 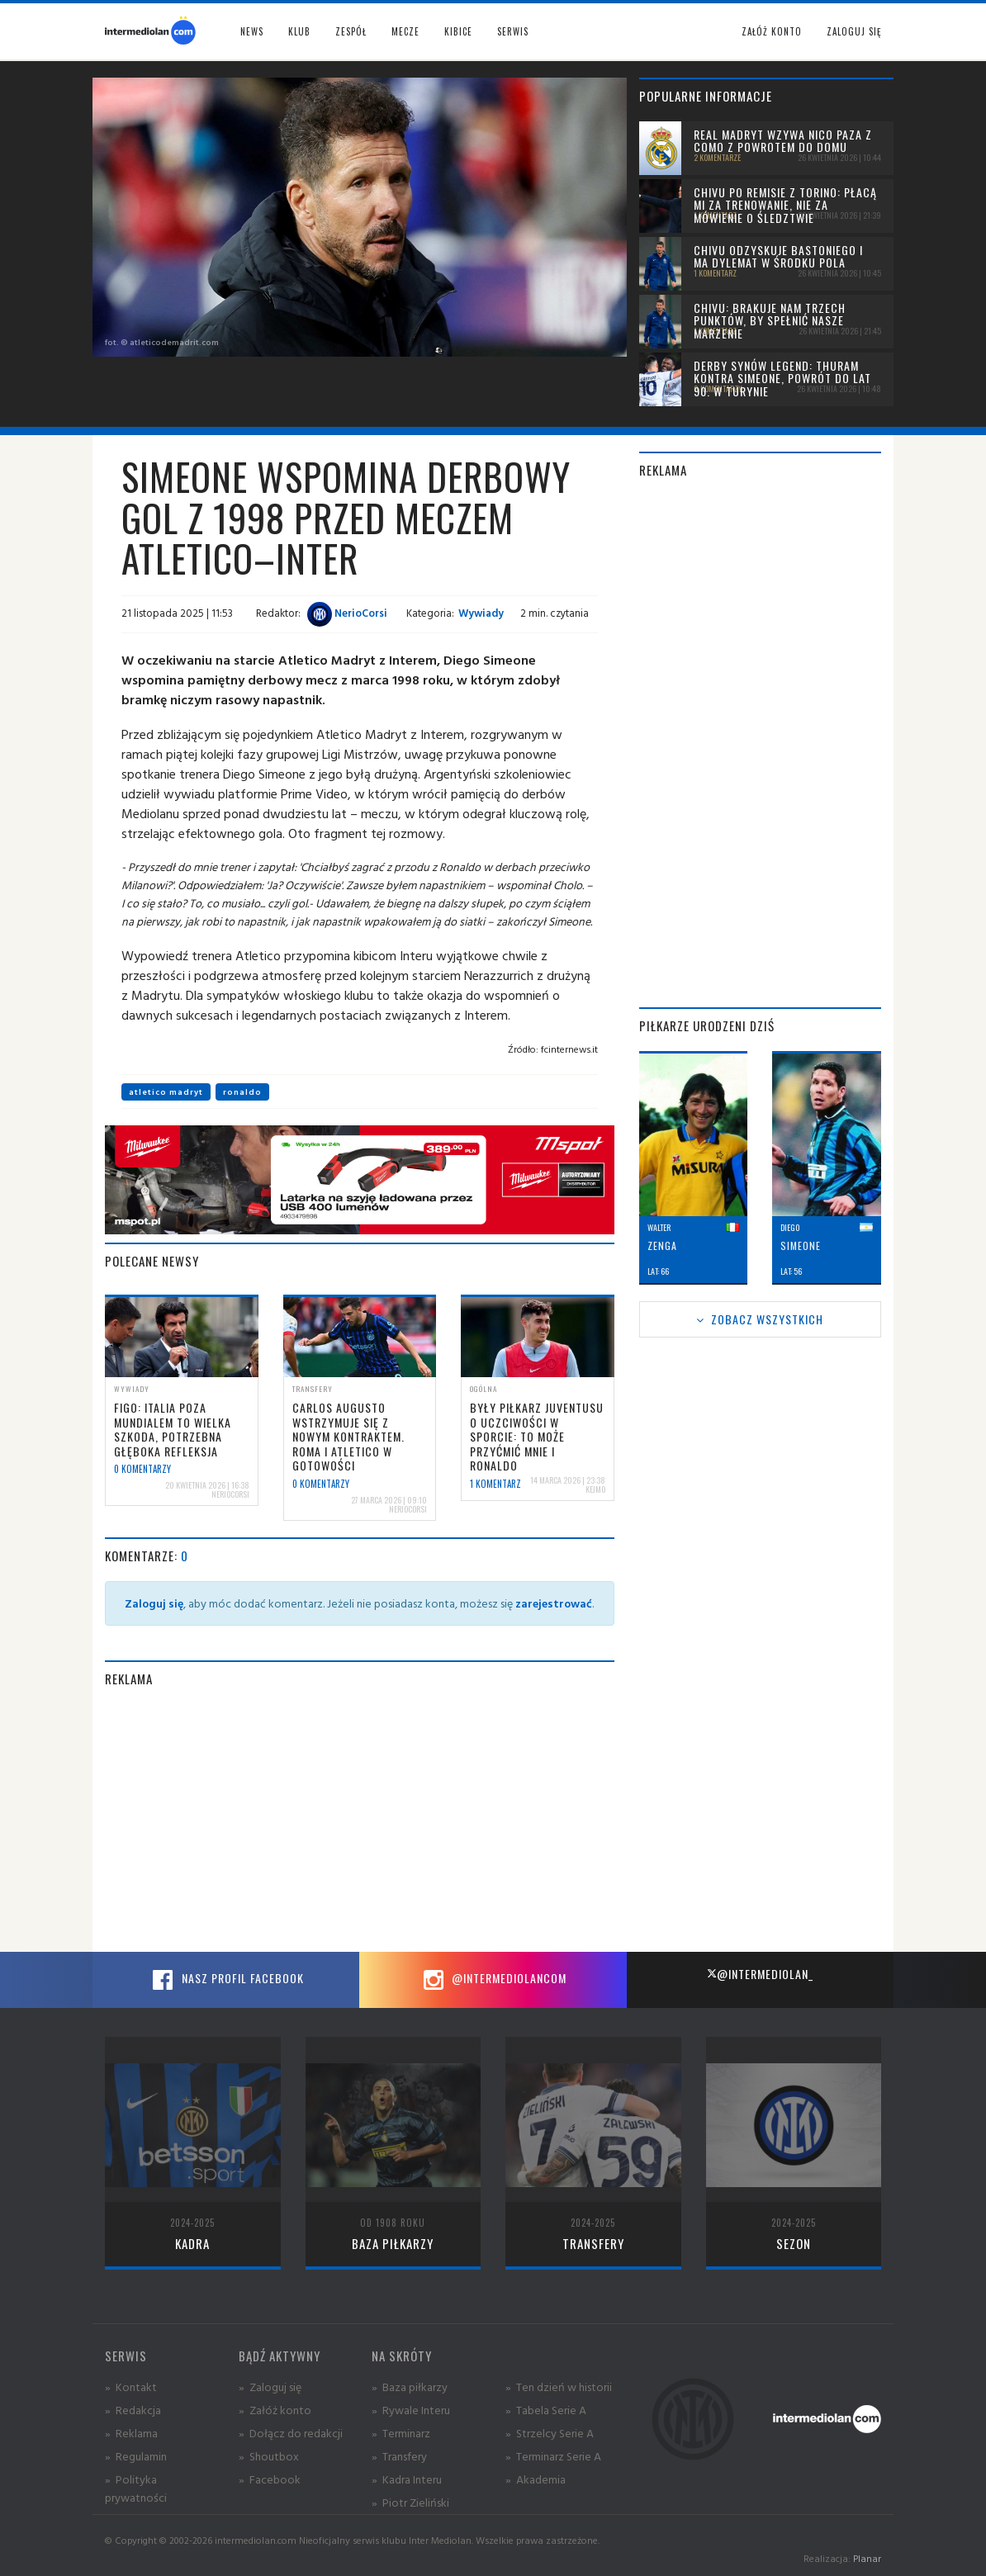 I want to click on » Terminarz Serie A, so click(x=553, y=2456).